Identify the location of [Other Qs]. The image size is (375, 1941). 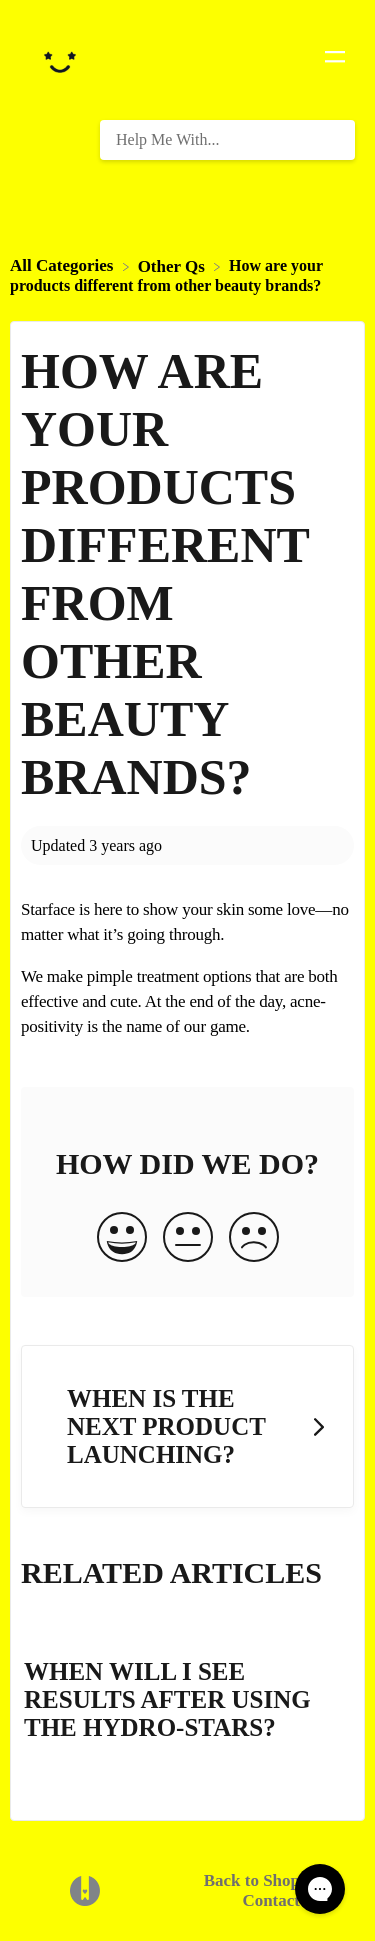
(173, 265).